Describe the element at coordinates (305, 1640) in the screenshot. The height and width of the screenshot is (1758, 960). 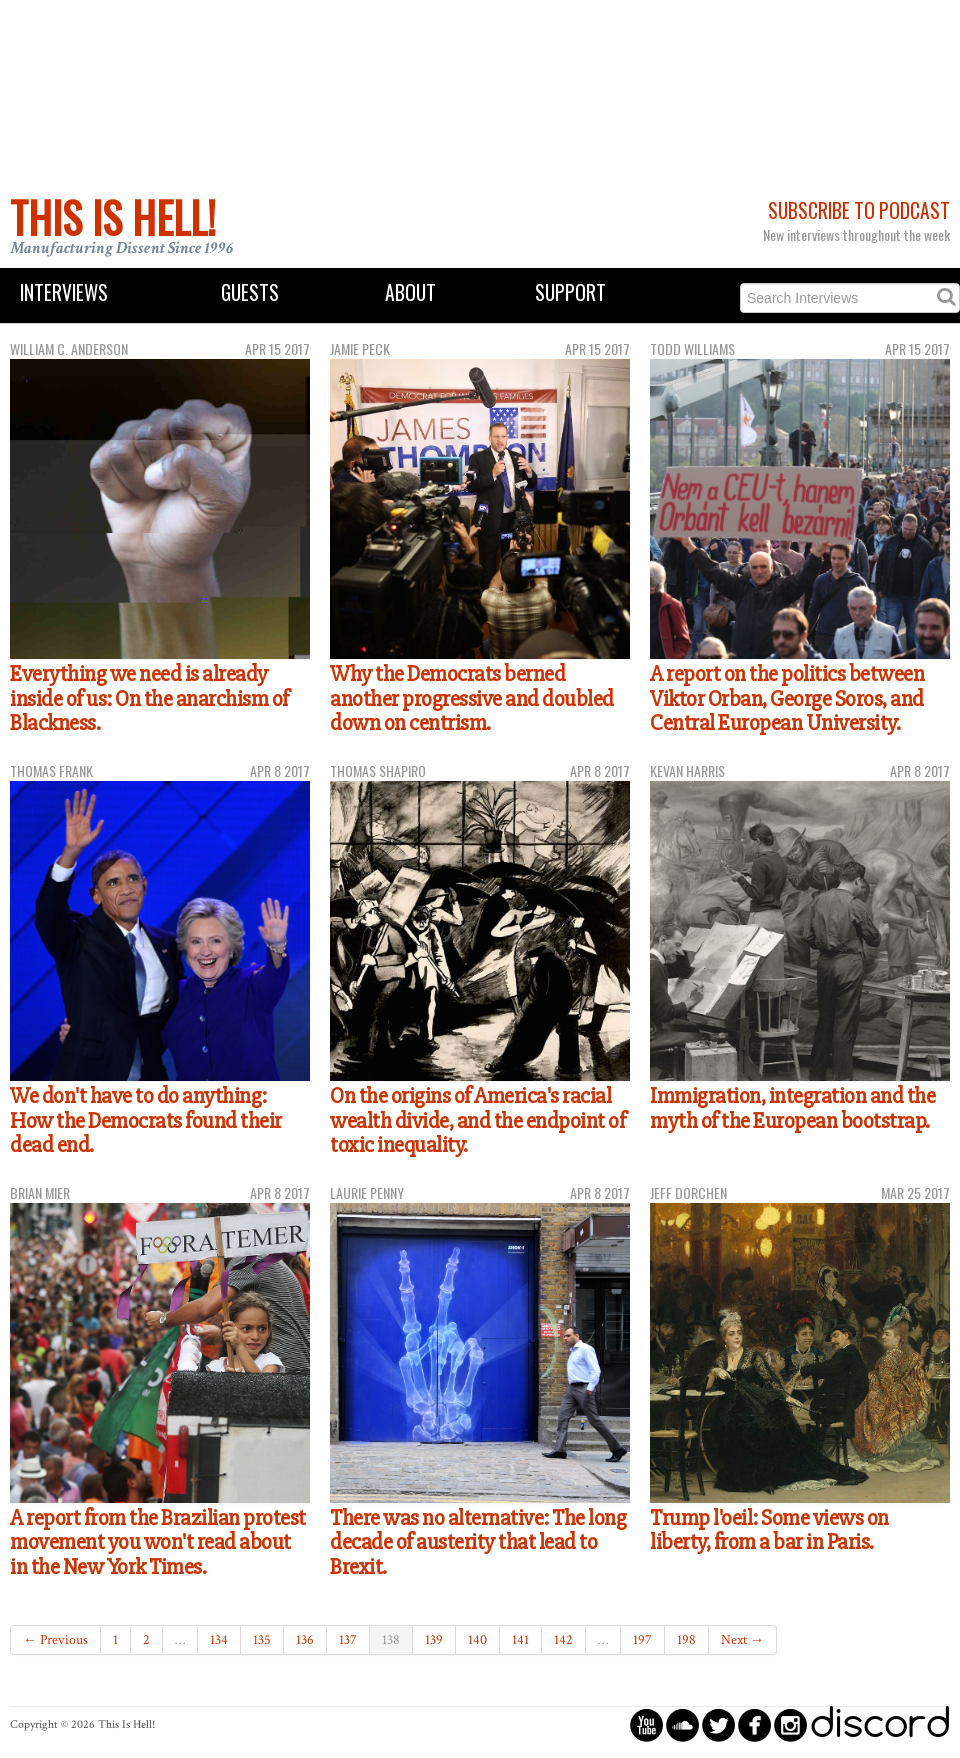
I see `136` at that location.